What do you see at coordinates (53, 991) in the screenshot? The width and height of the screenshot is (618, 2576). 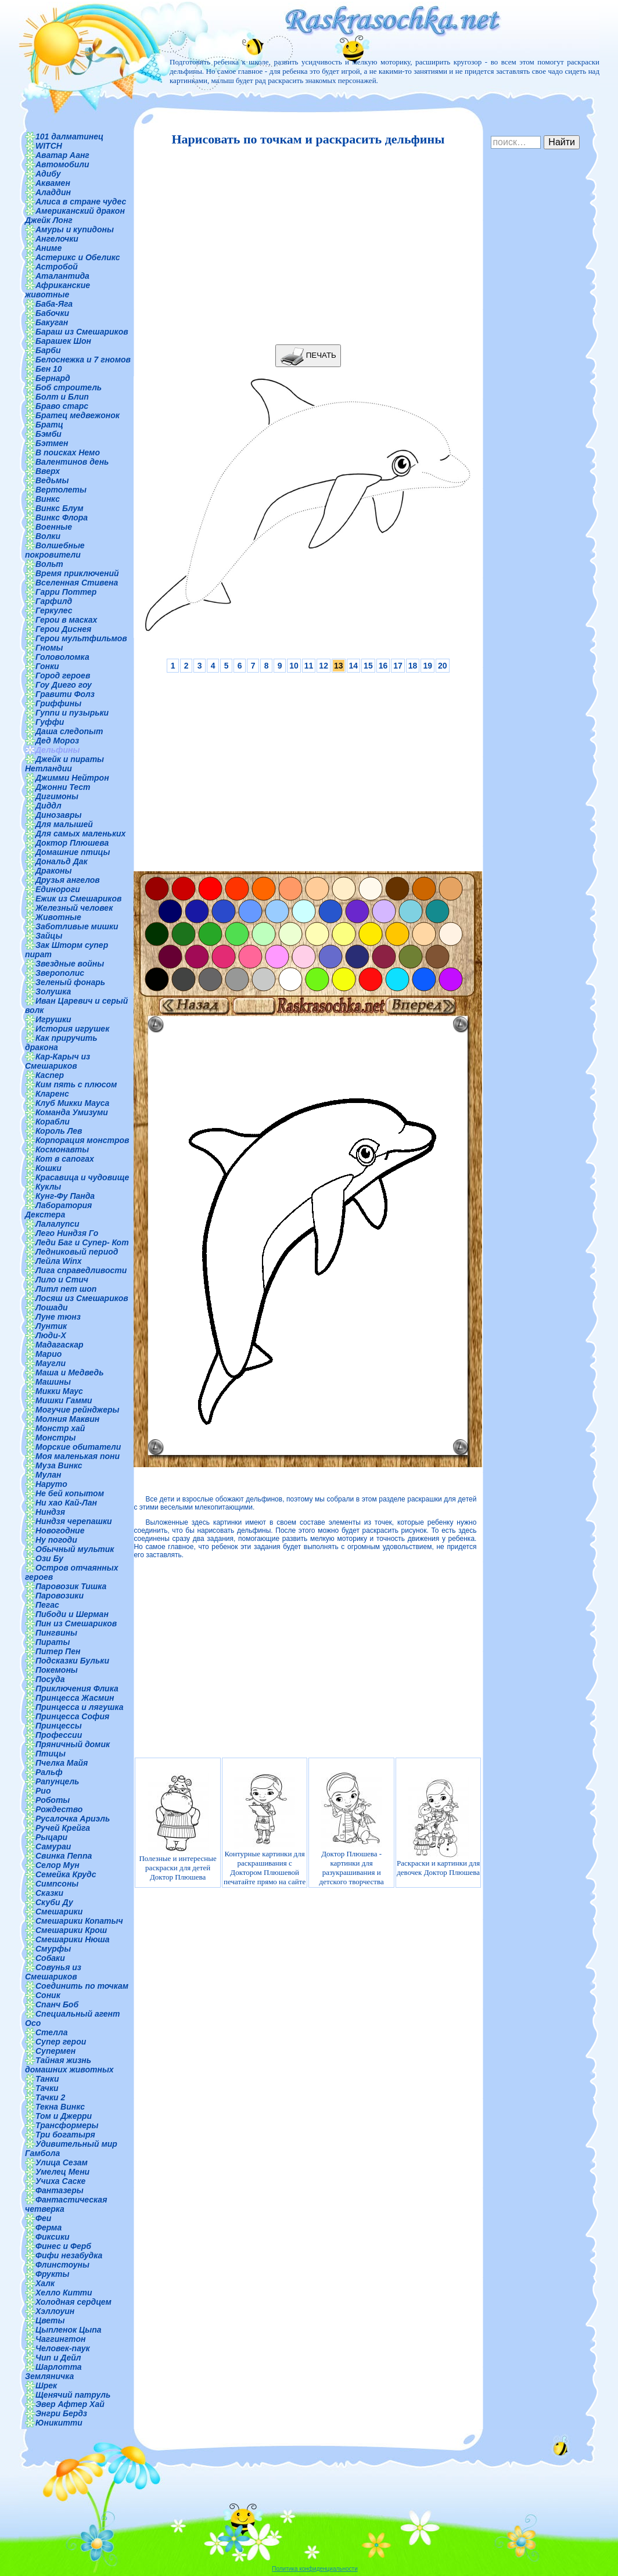 I see `Золушка` at bounding box center [53, 991].